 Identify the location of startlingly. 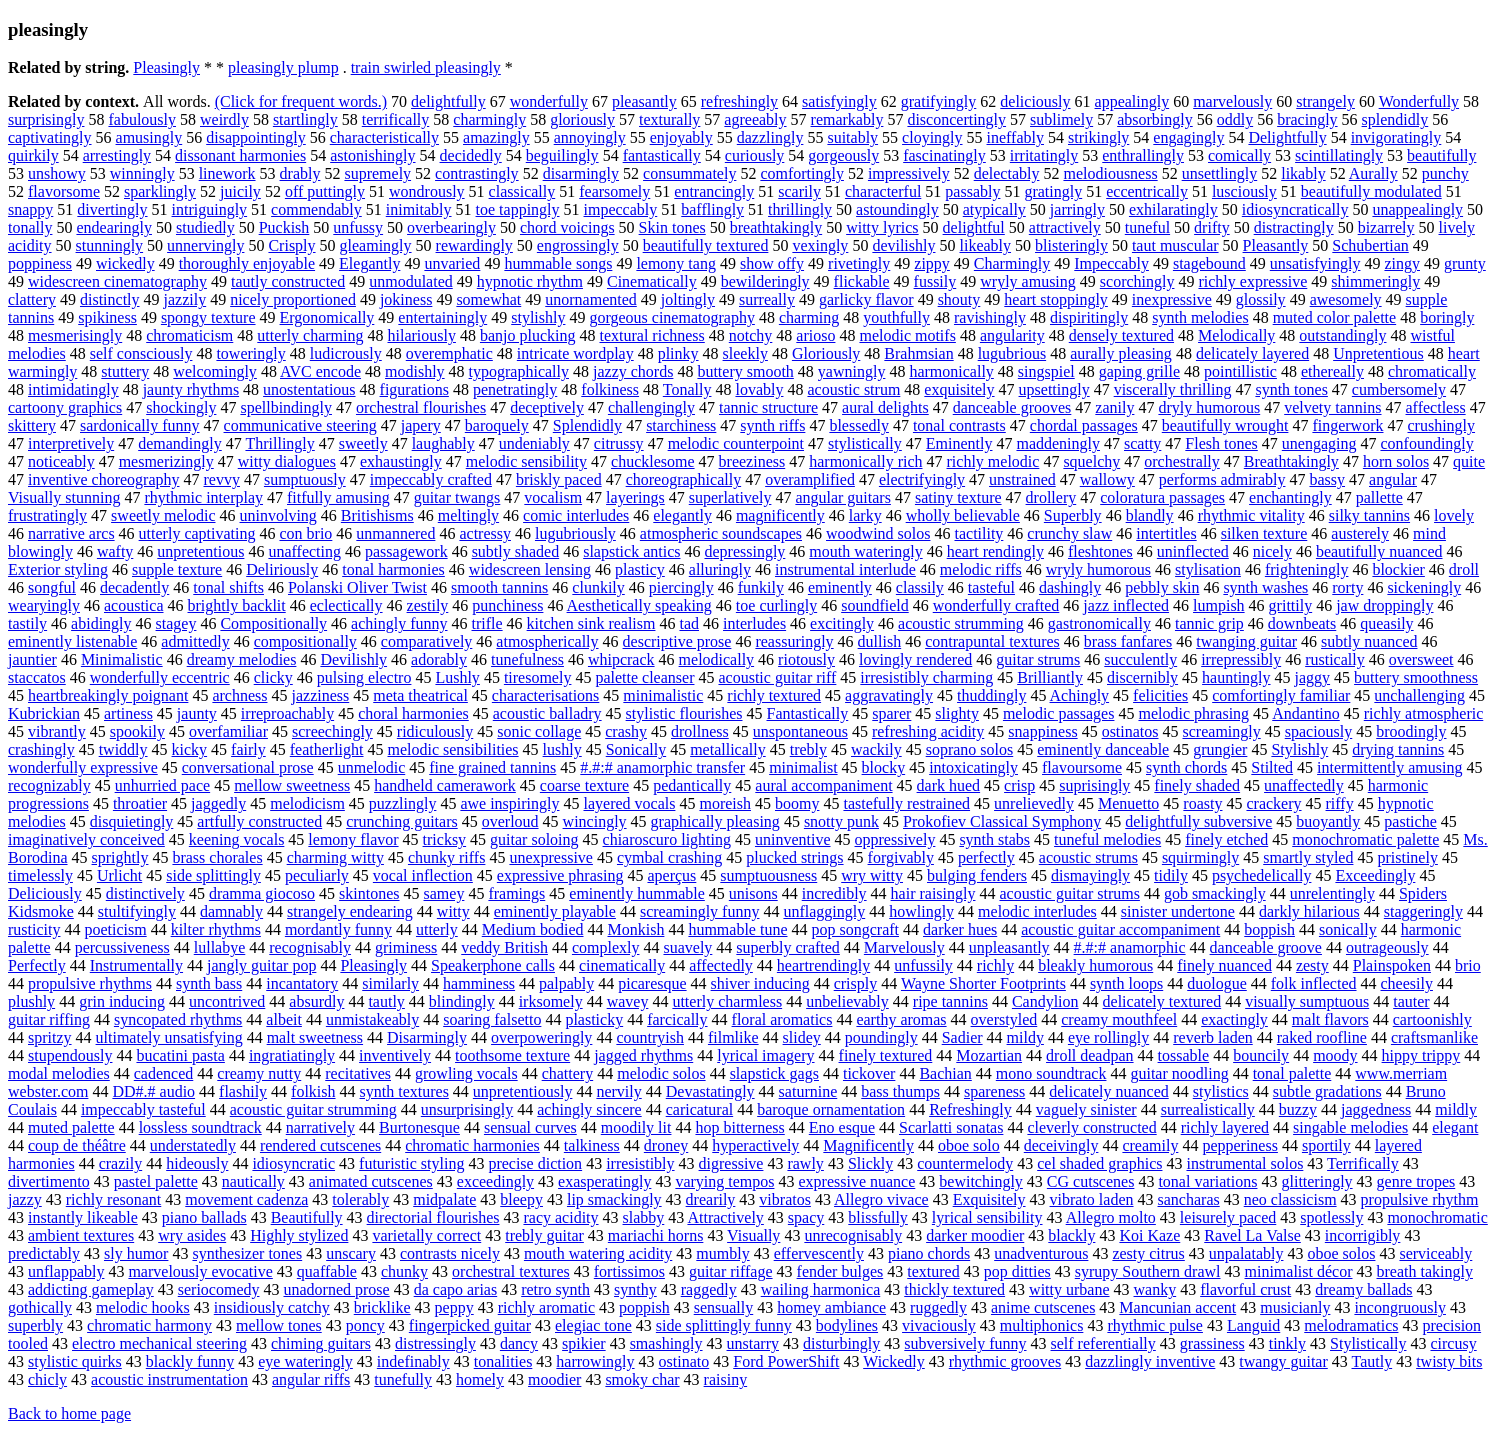
(305, 119).